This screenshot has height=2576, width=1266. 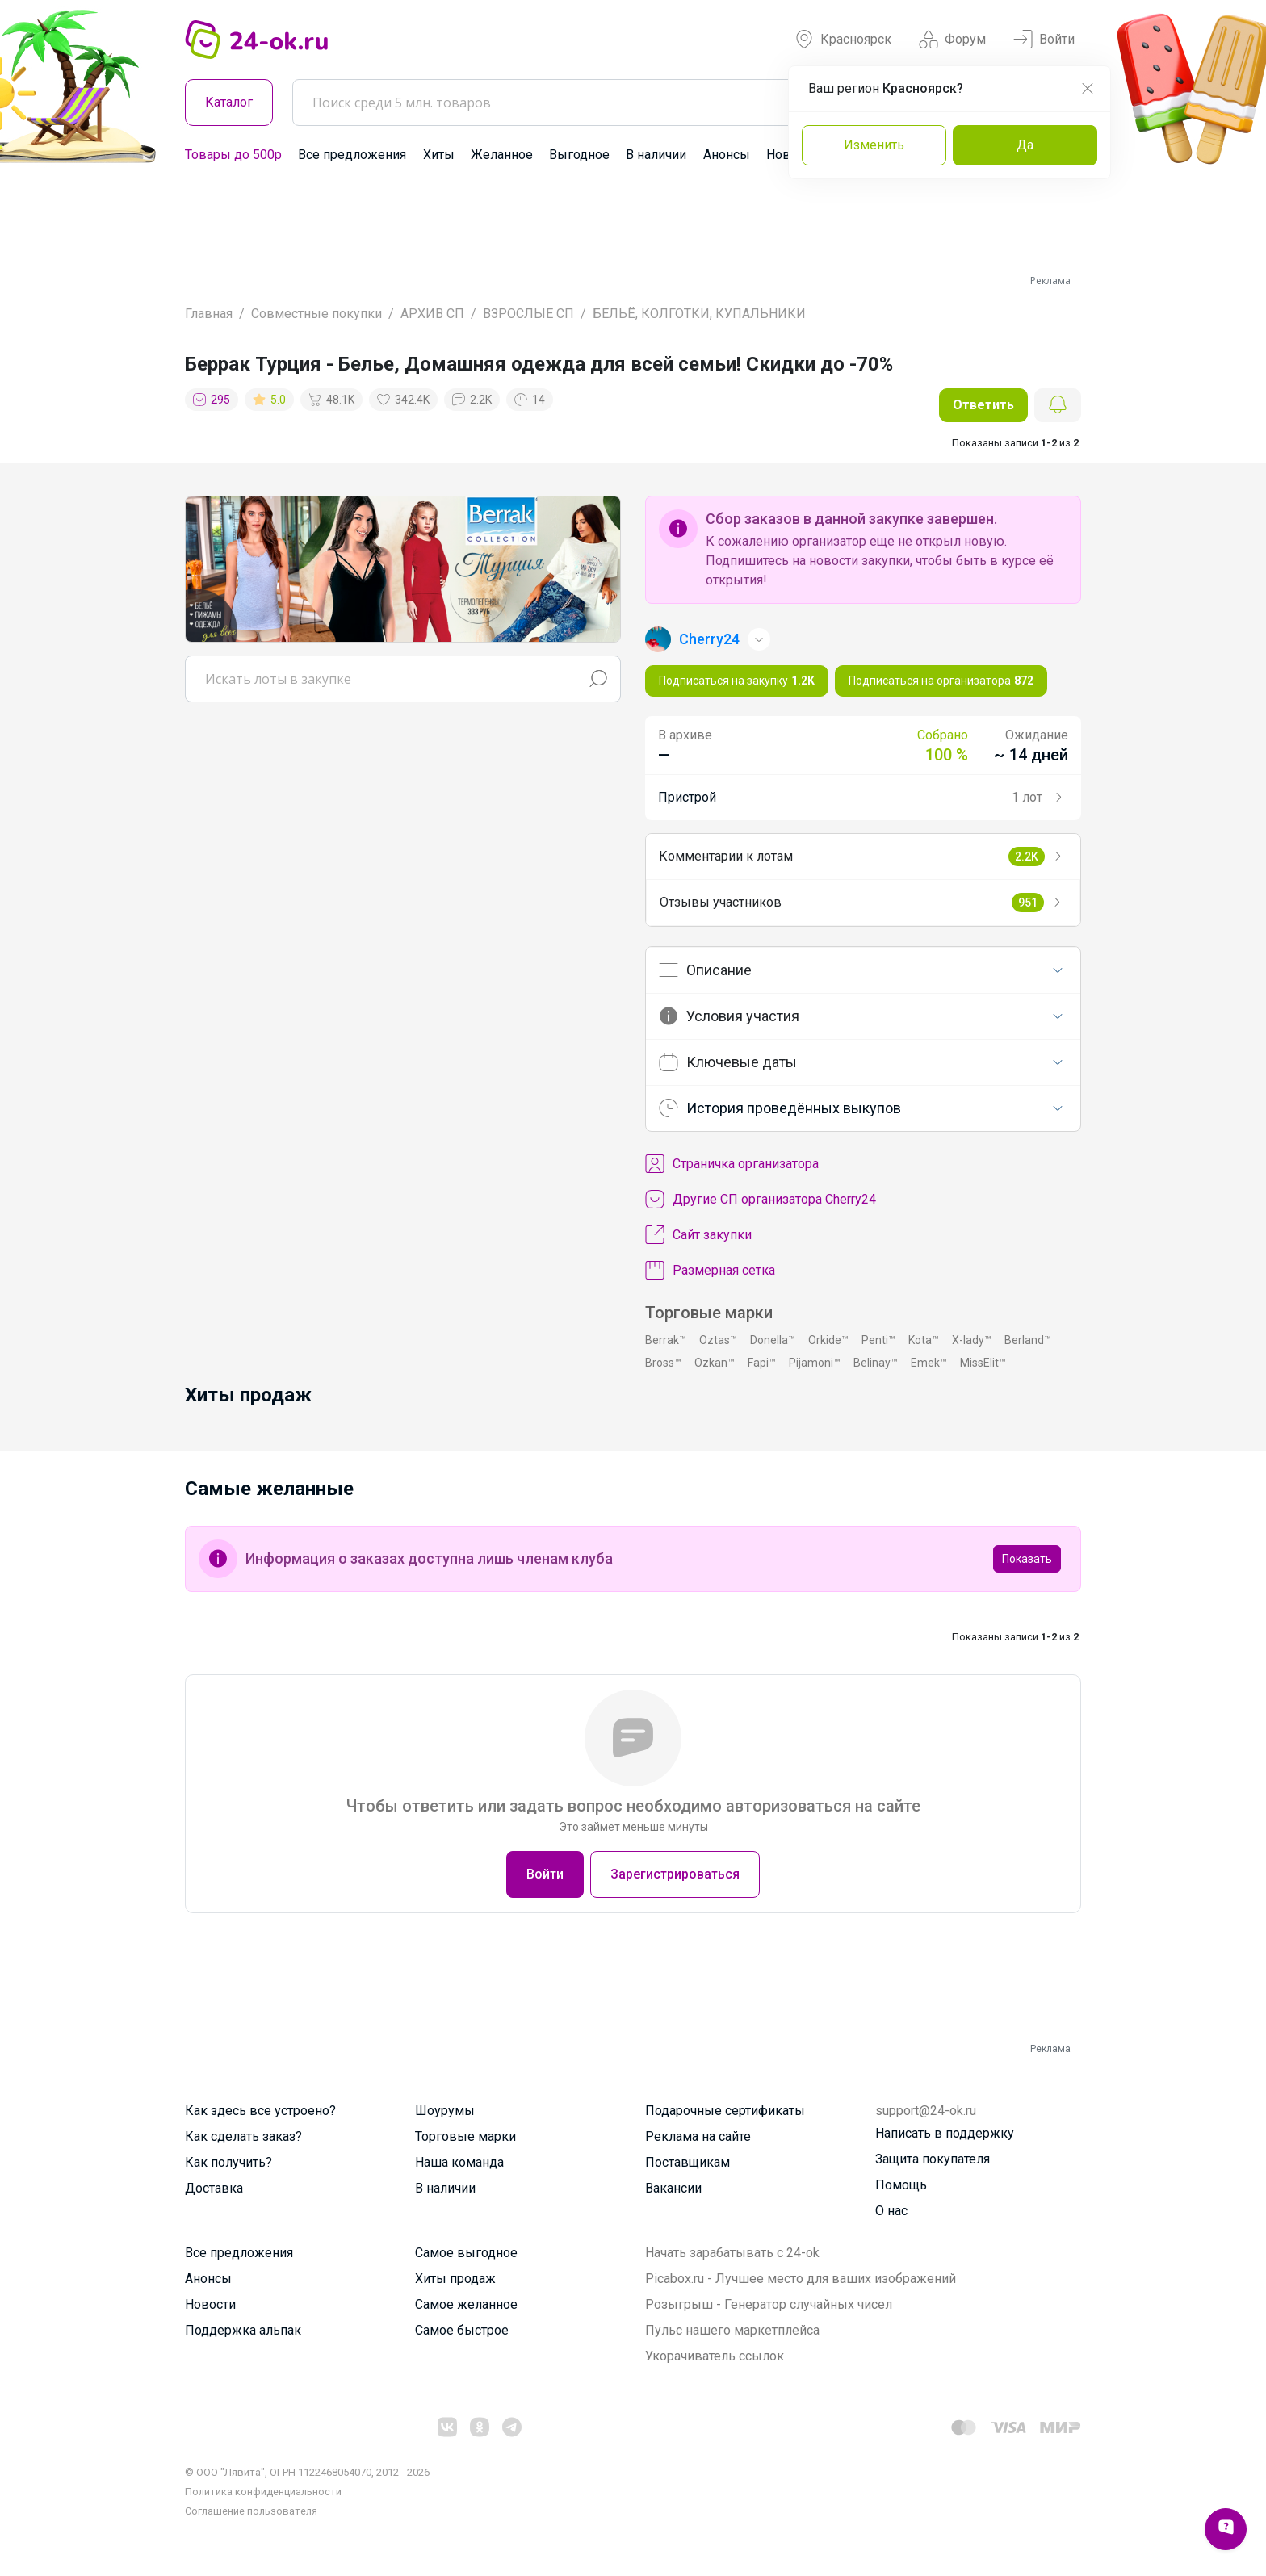 What do you see at coordinates (445, 2110) in the screenshot?
I see `Шоурумы` at bounding box center [445, 2110].